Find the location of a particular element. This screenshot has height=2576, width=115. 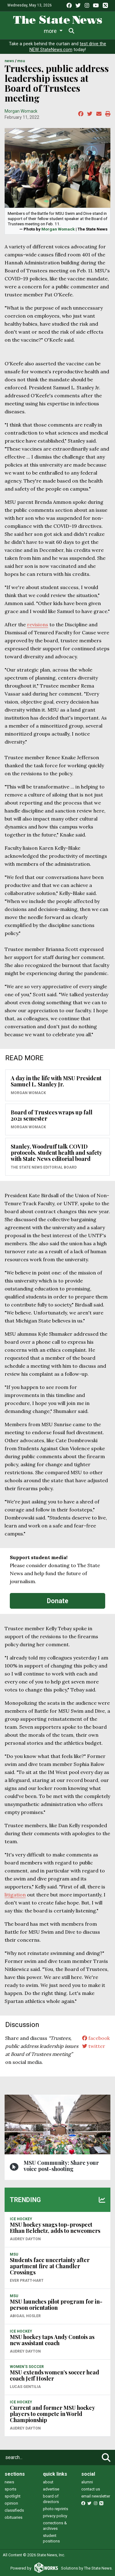

Students face uncertainty after apartment fire at Chandler Crossings is located at coordinates (50, 2266).